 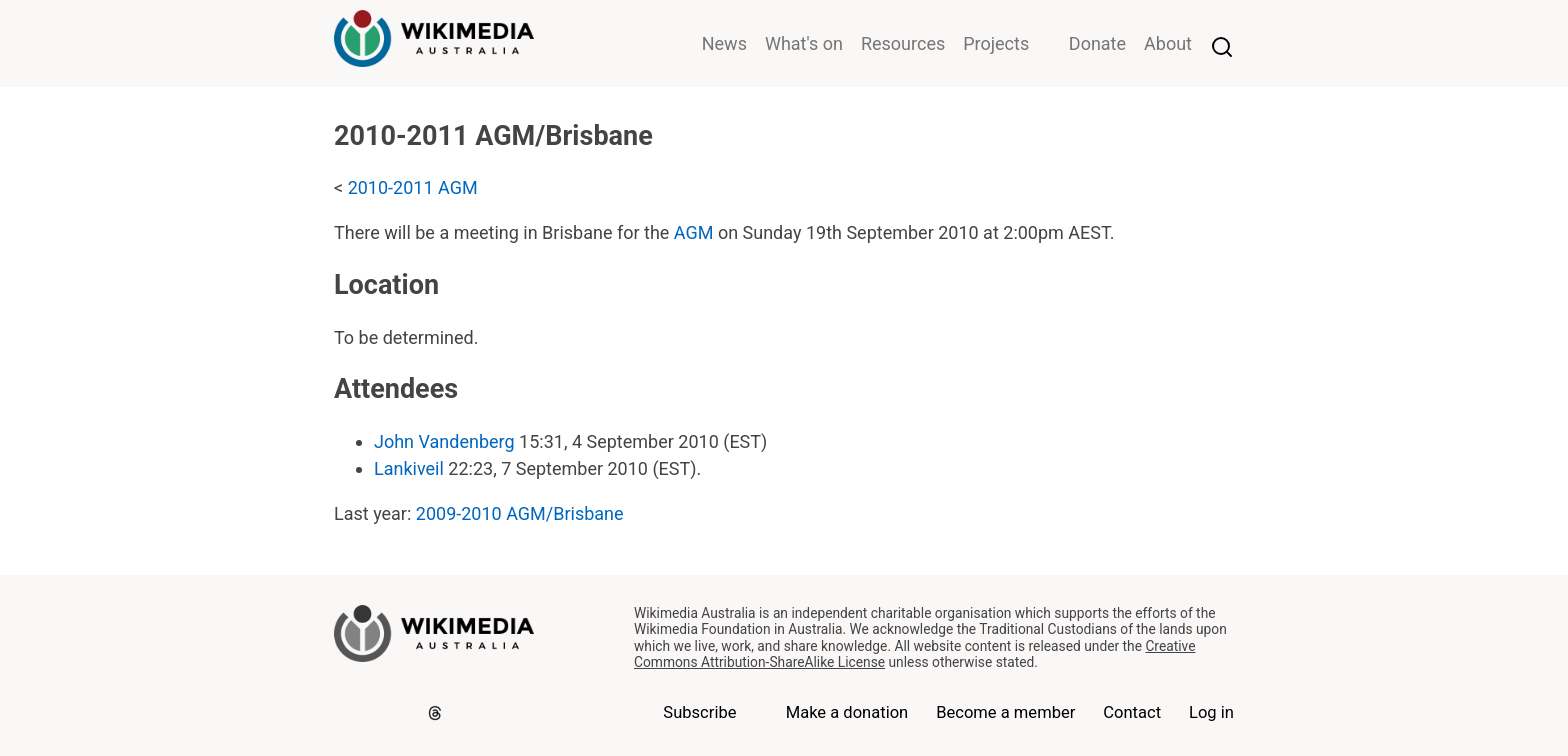 I want to click on Projects, so click(x=996, y=43).